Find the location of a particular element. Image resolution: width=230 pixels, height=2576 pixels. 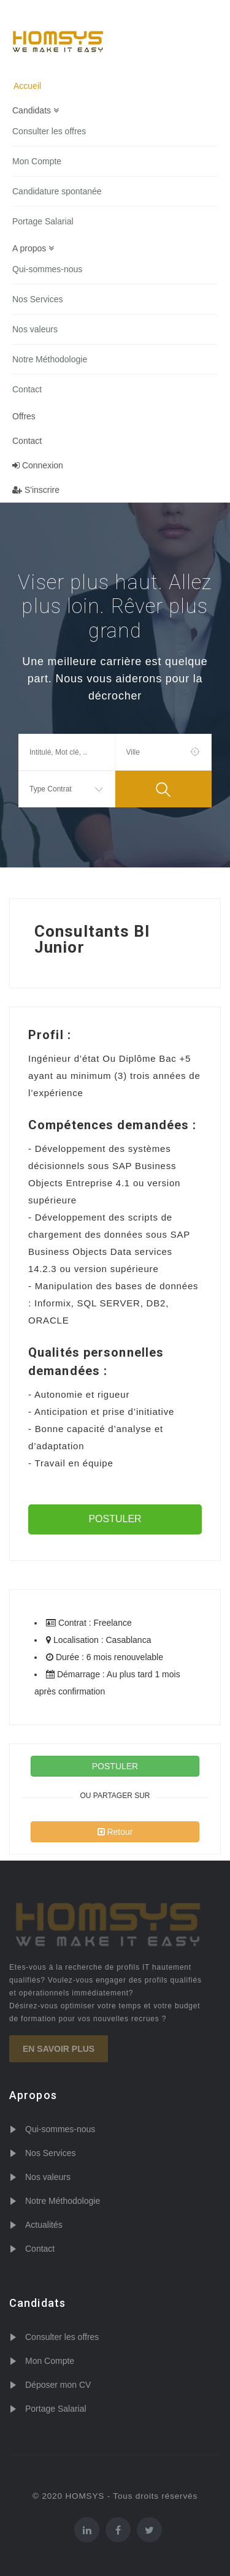

POSTULER is located at coordinates (114, 1519).